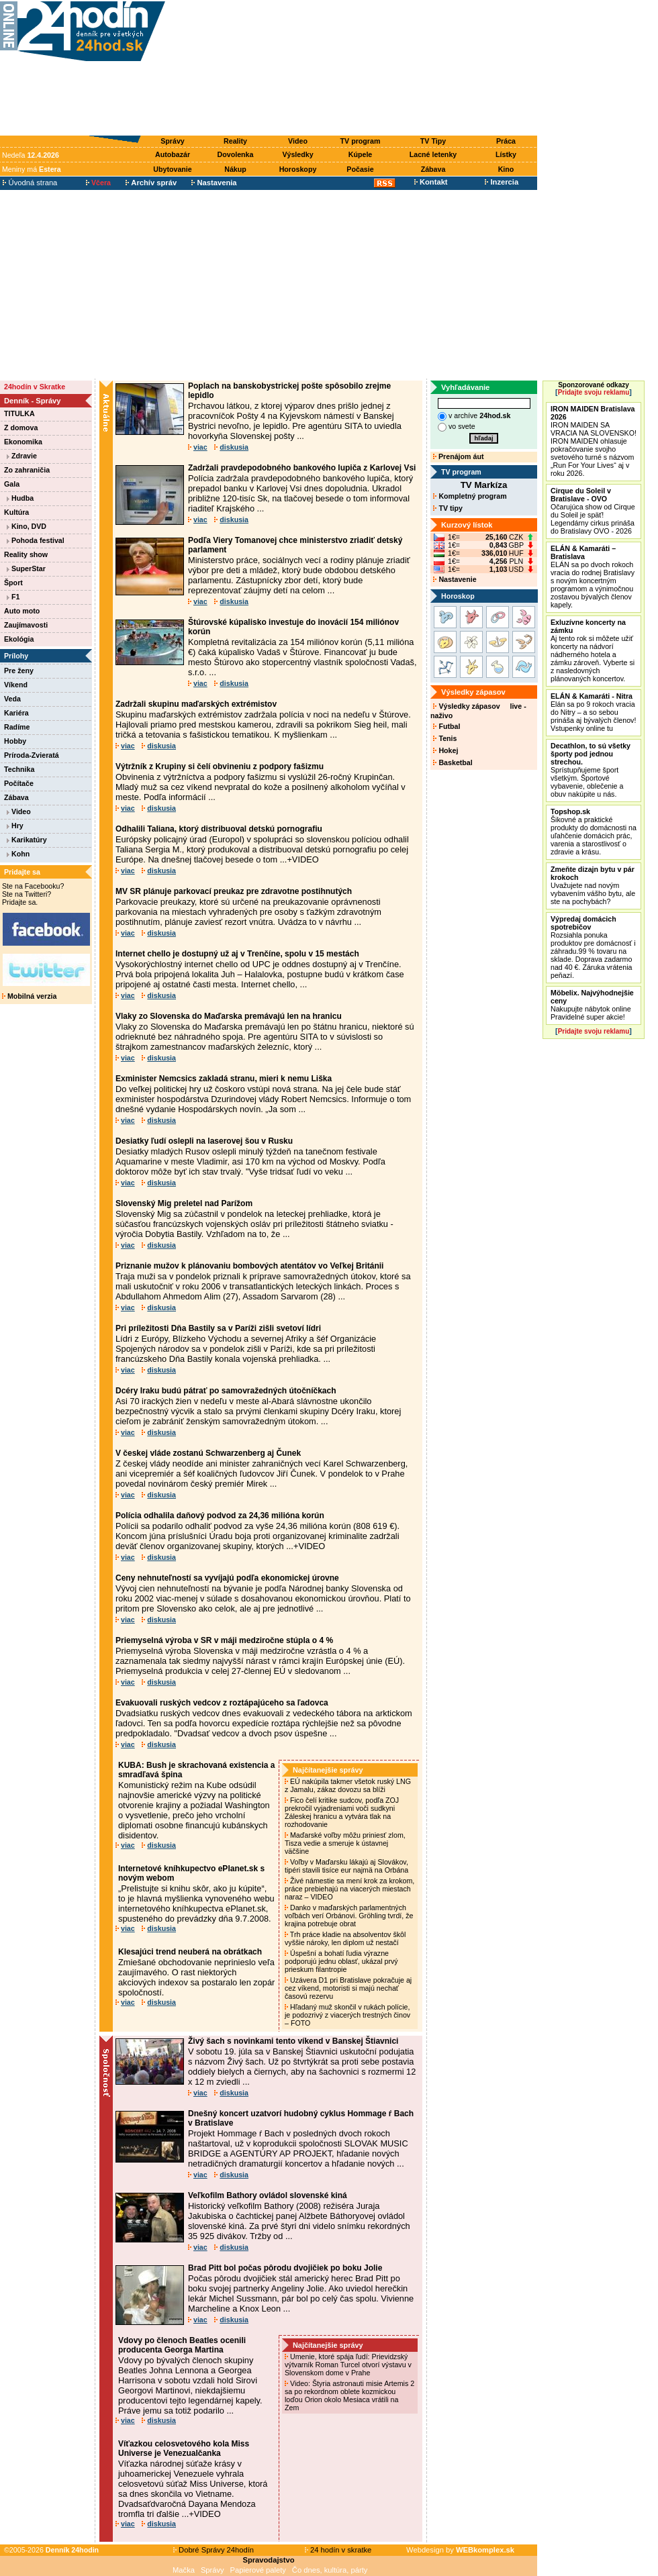 The image size is (658, 2576). I want to click on Ubytovanie, so click(172, 169).